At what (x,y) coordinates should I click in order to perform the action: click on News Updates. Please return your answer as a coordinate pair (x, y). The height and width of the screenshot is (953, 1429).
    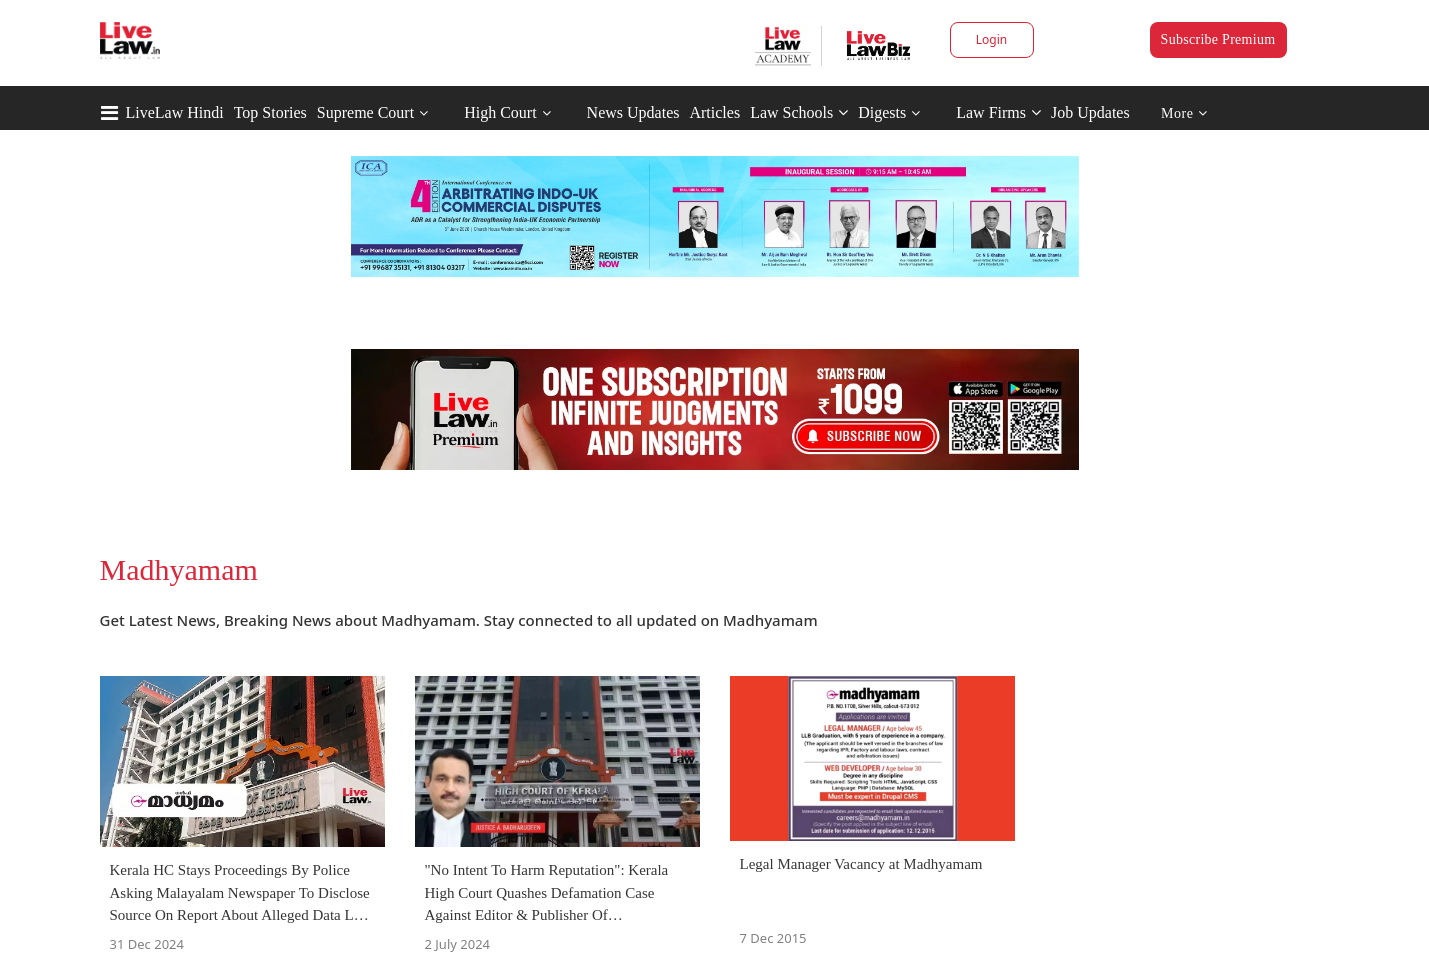
    Looking at the image, I should click on (633, 112).